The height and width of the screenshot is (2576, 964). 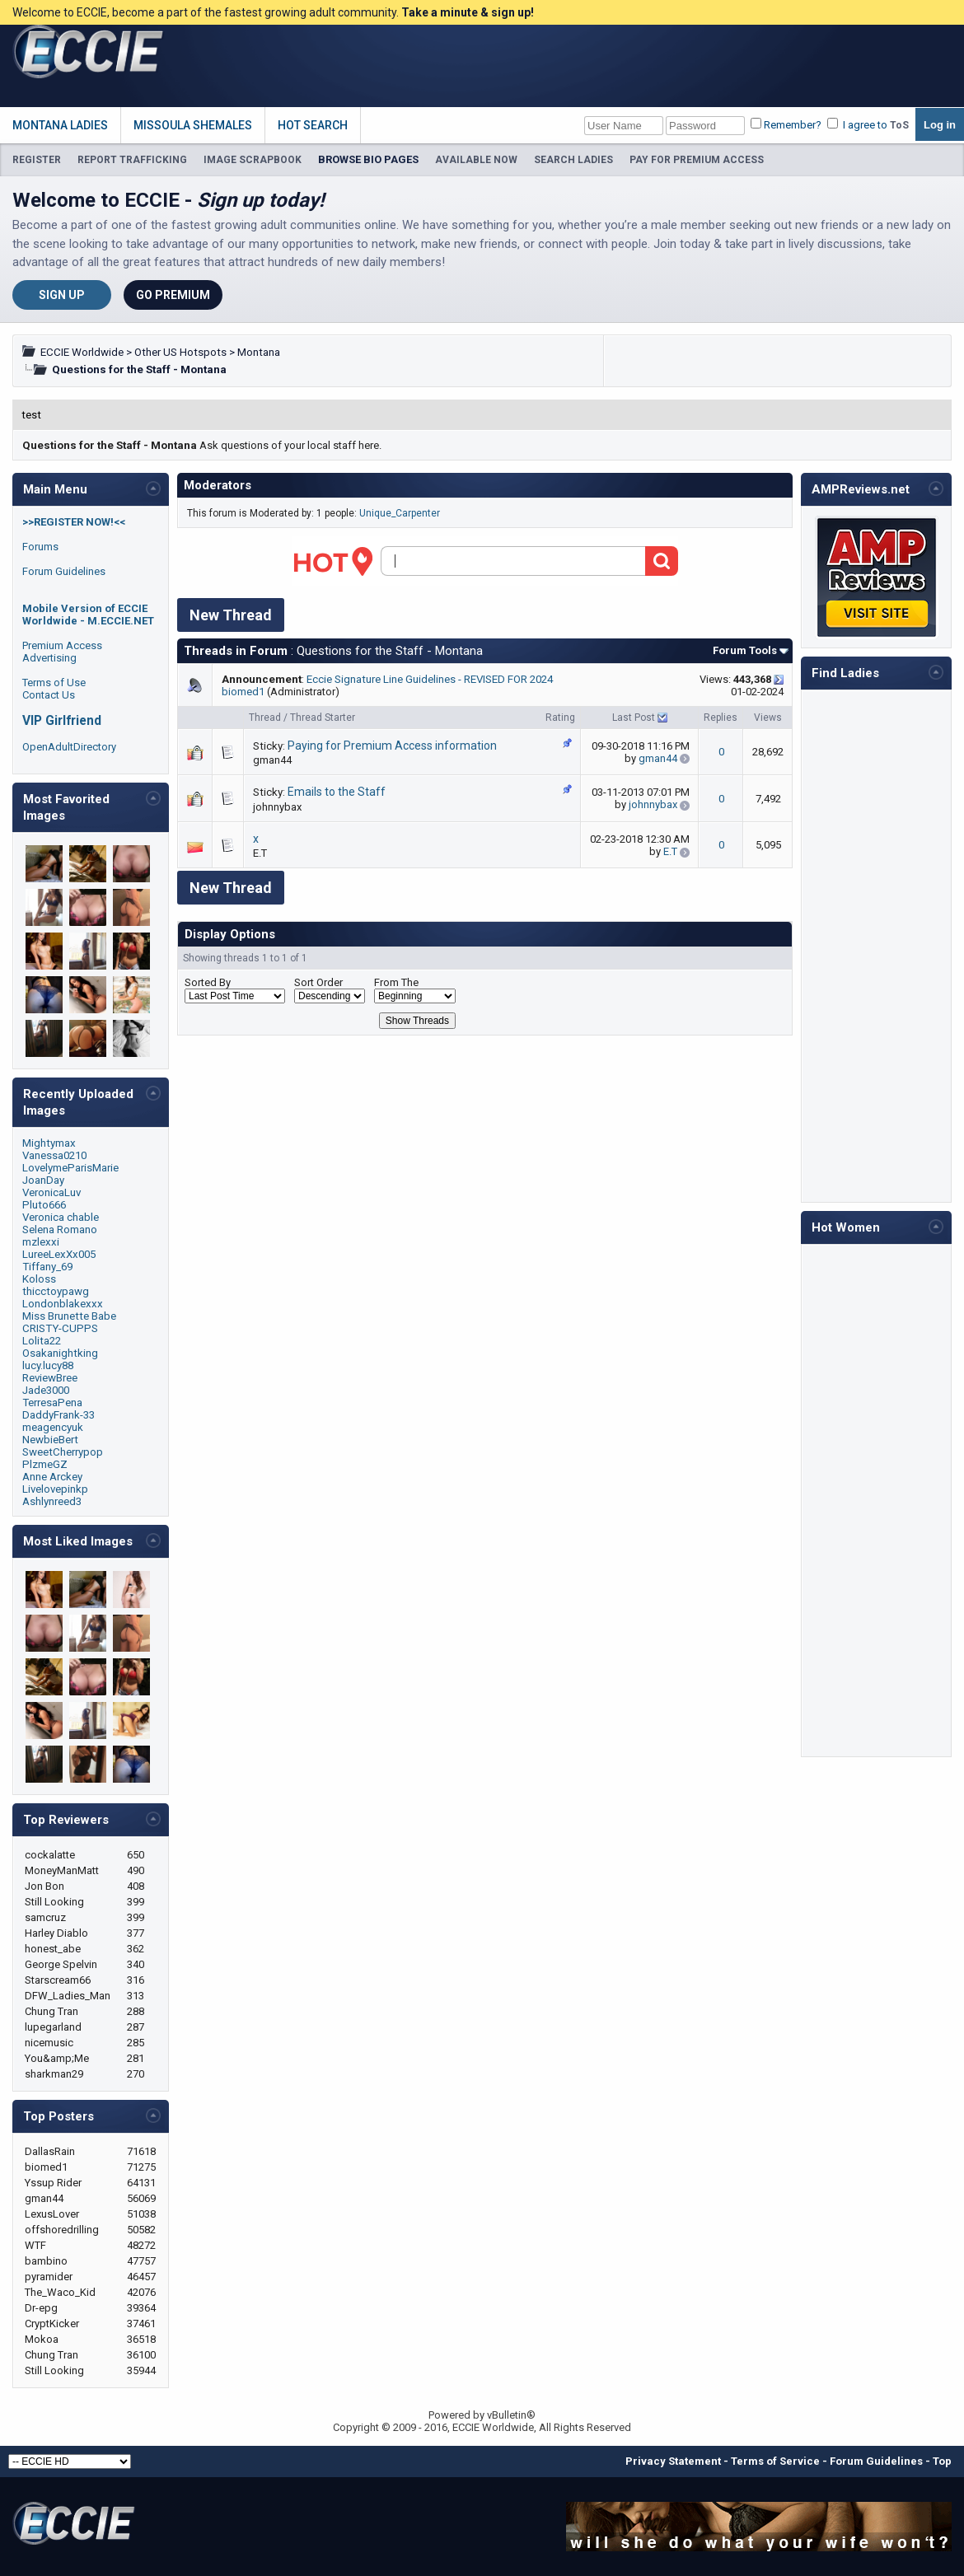 What do you see at coordinates (173, 295) in the screenshot?
I see `Go Premium` at bounding box center [173, 295].